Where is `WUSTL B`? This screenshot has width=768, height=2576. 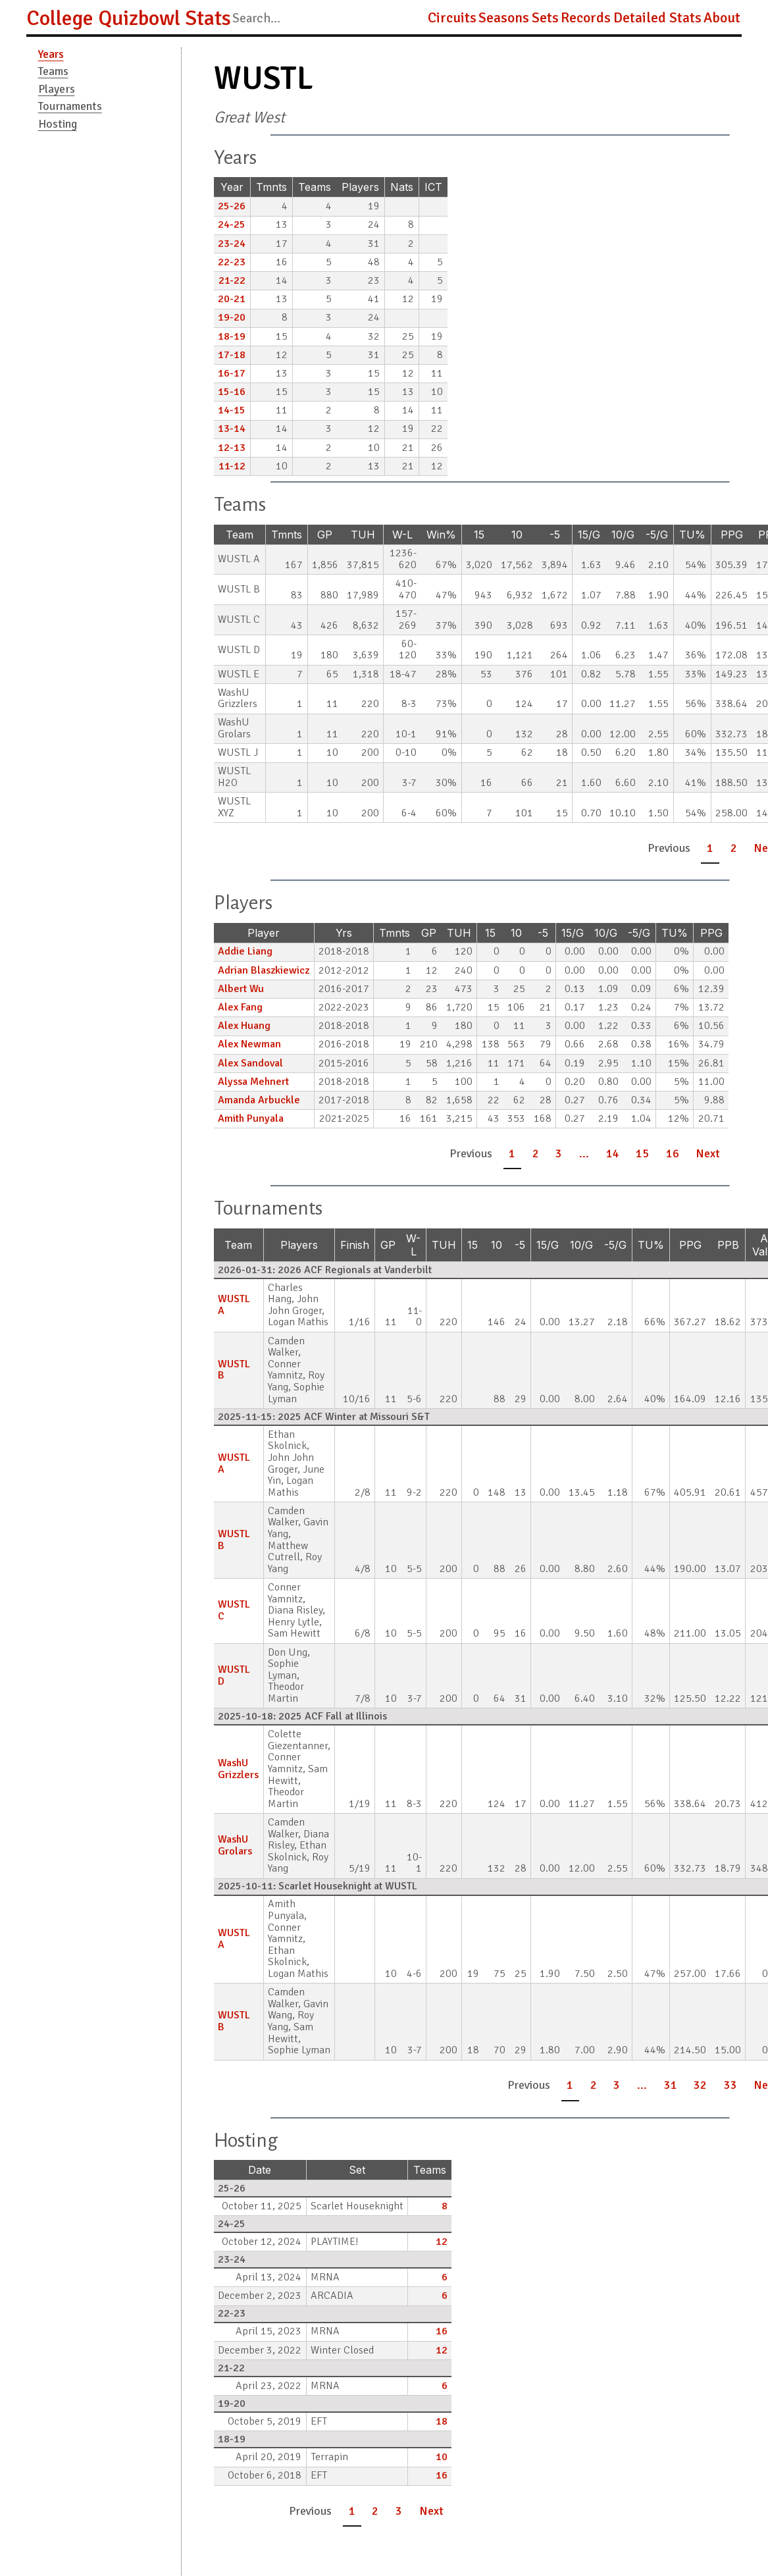
WUSTL B is located at coordinates (234, 1369).